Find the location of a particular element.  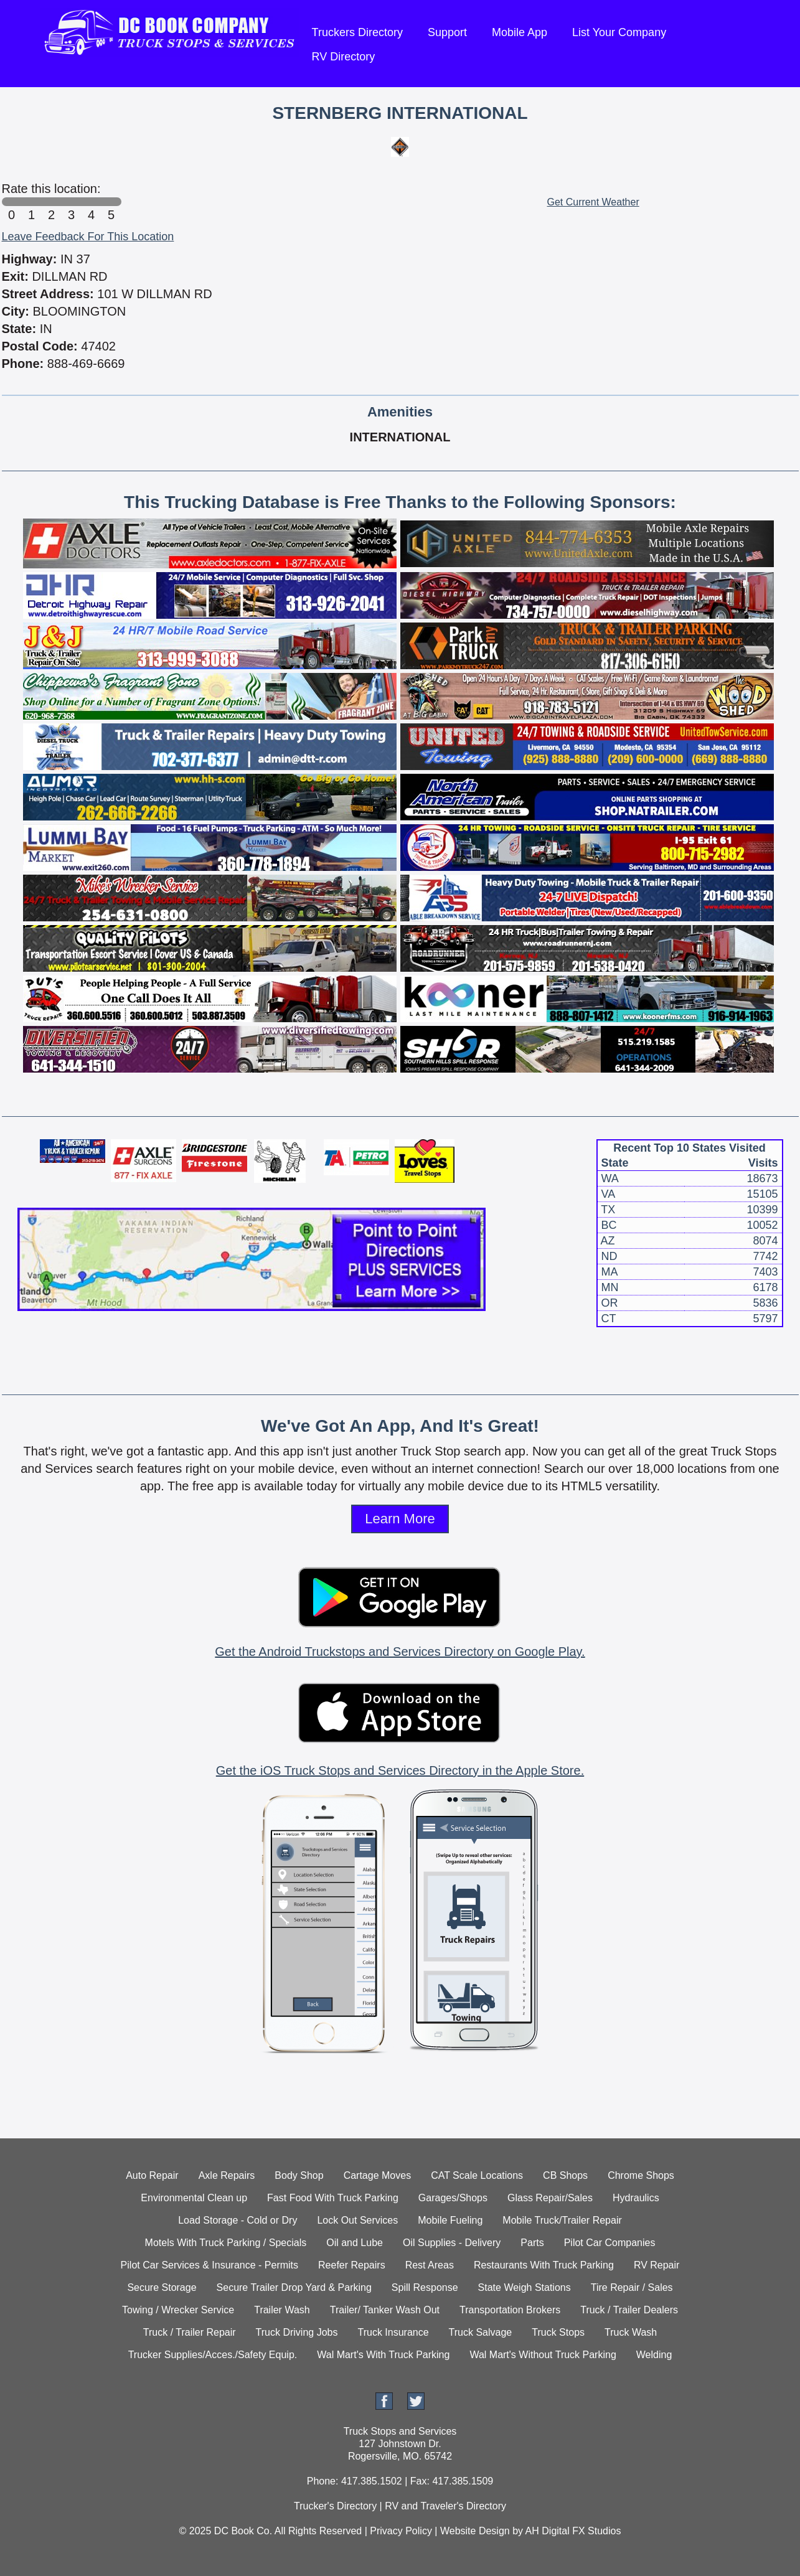

Mobile Truck/Trailer Repair is located at coordinates (561, 2220).